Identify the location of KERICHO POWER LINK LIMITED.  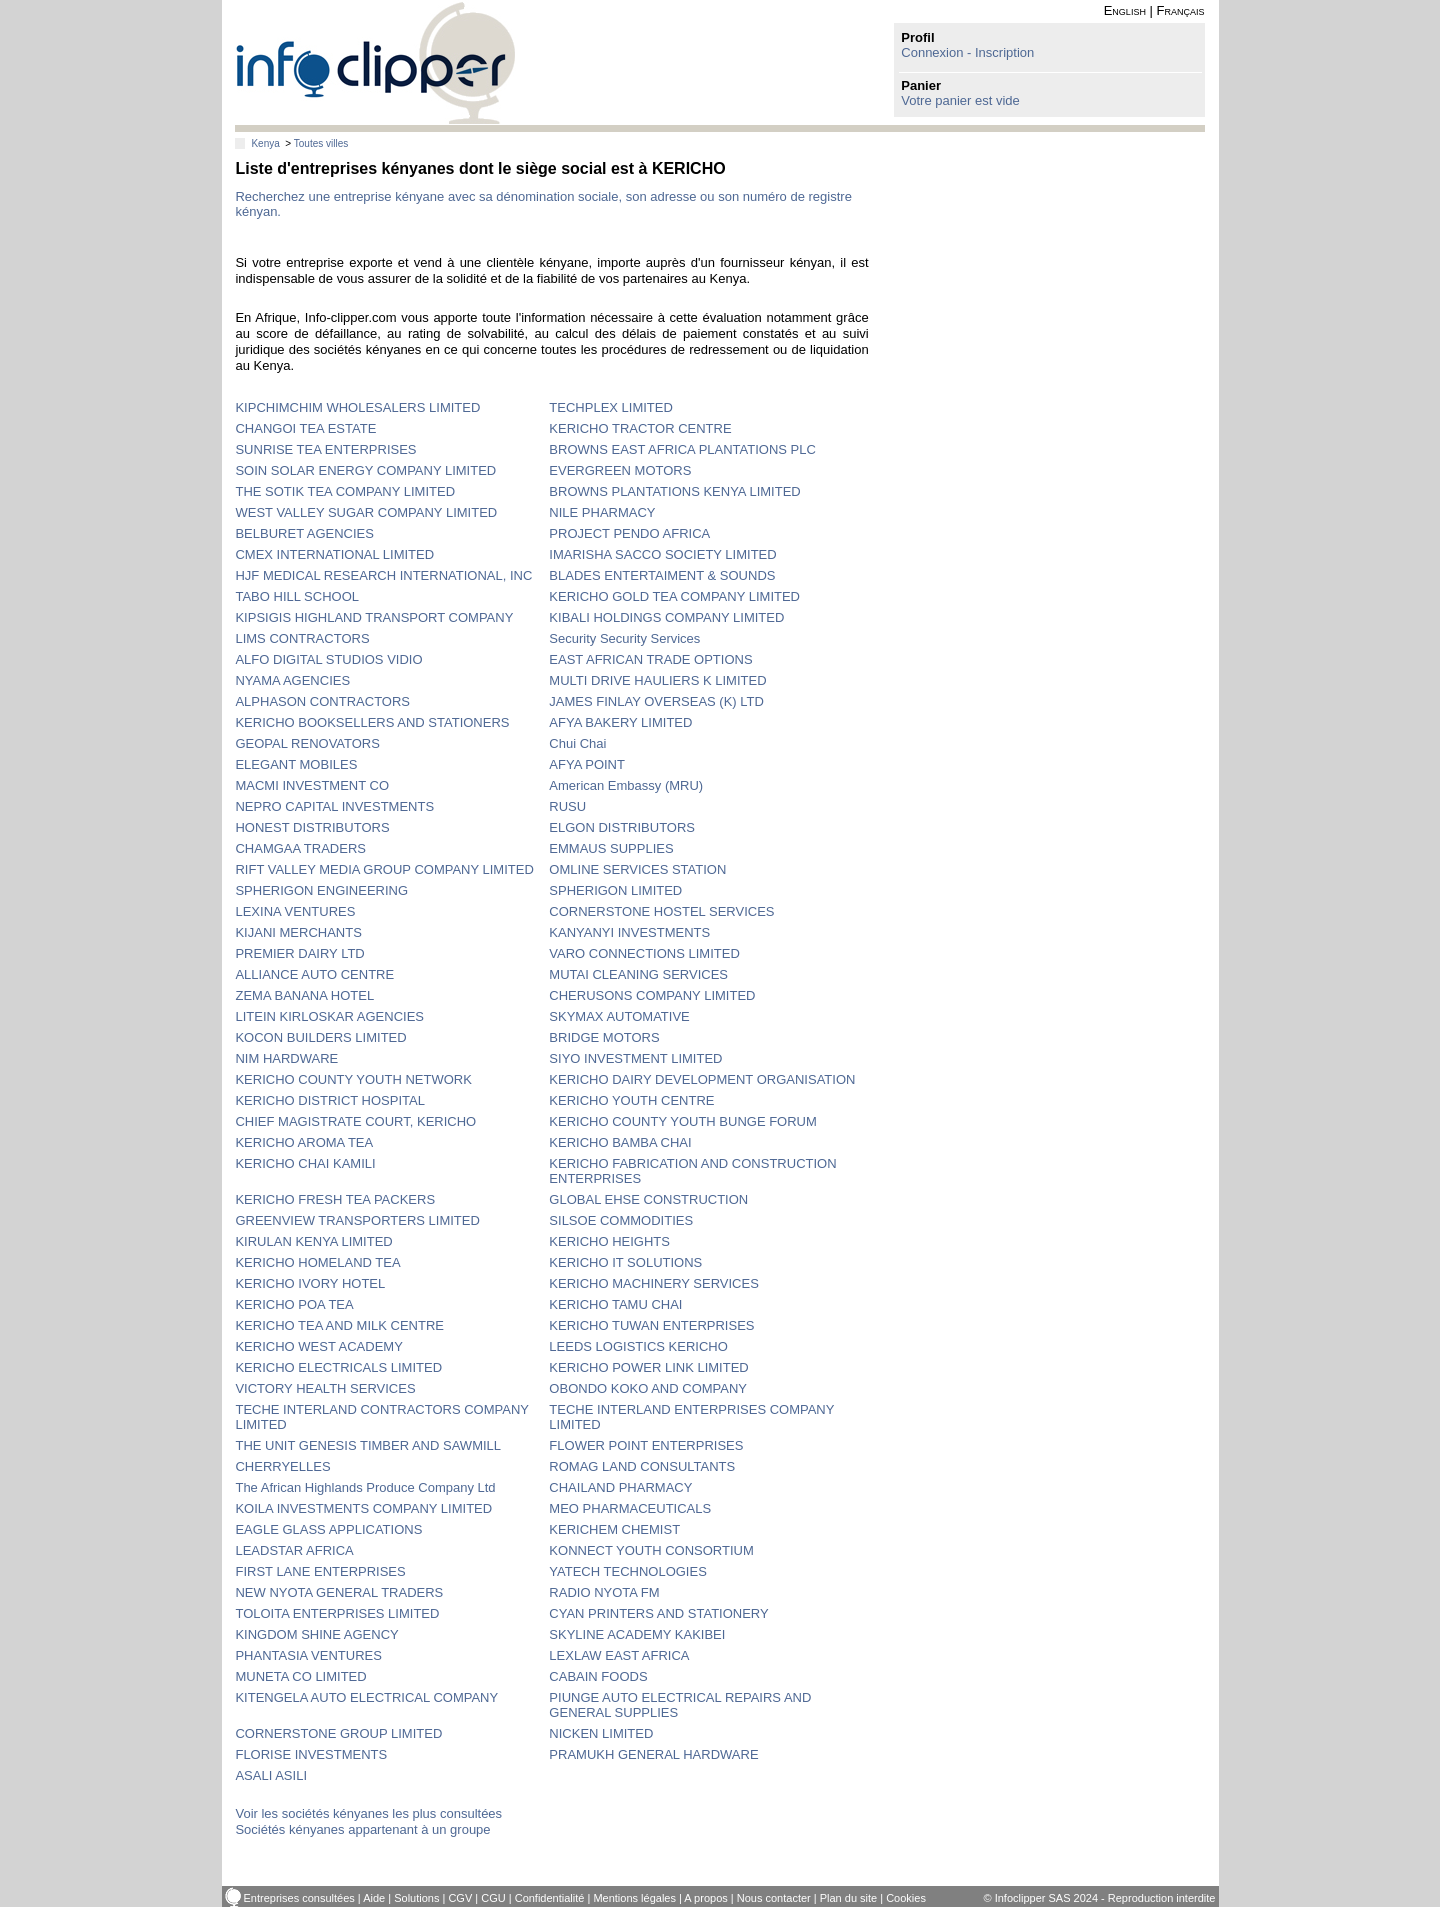
(648, 1367).